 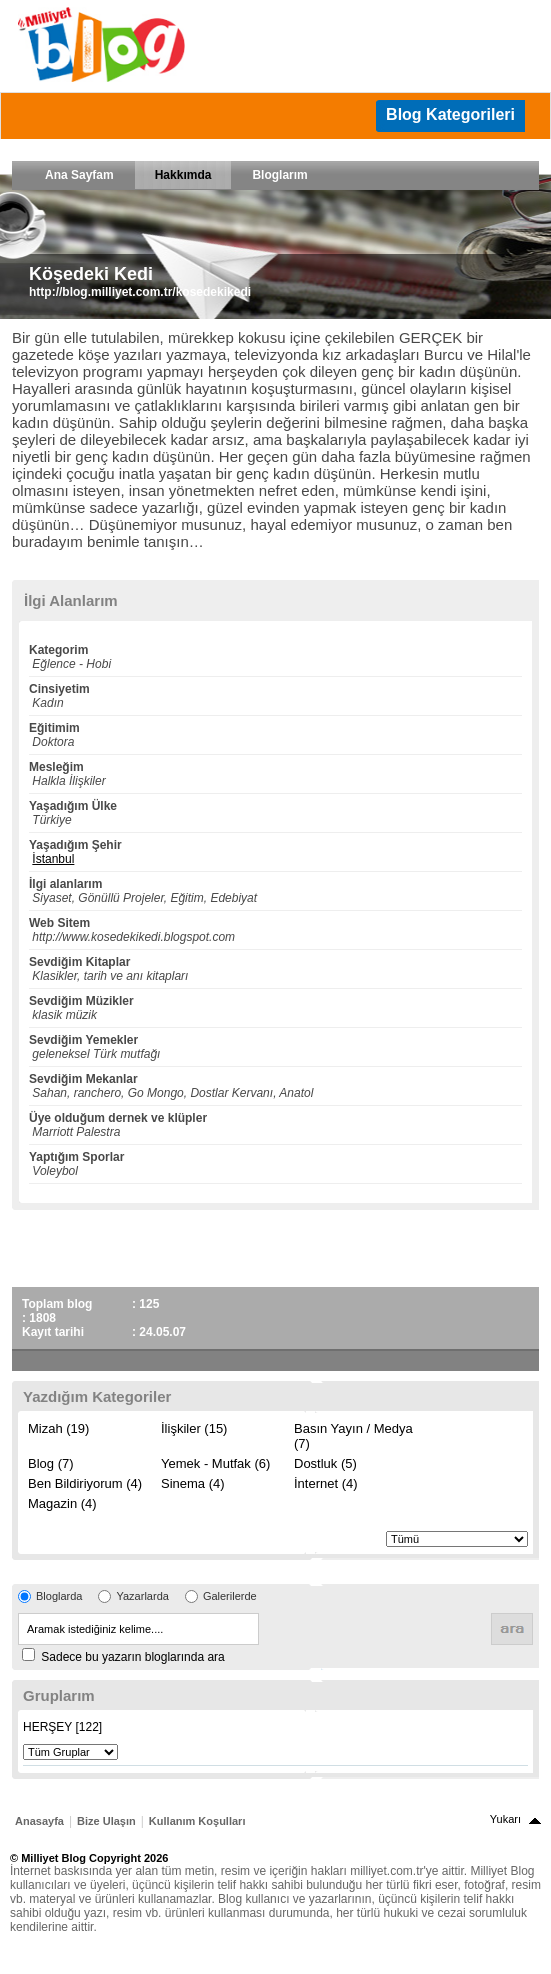 I want to click on Yukarı, so click(x=505, y=1819).